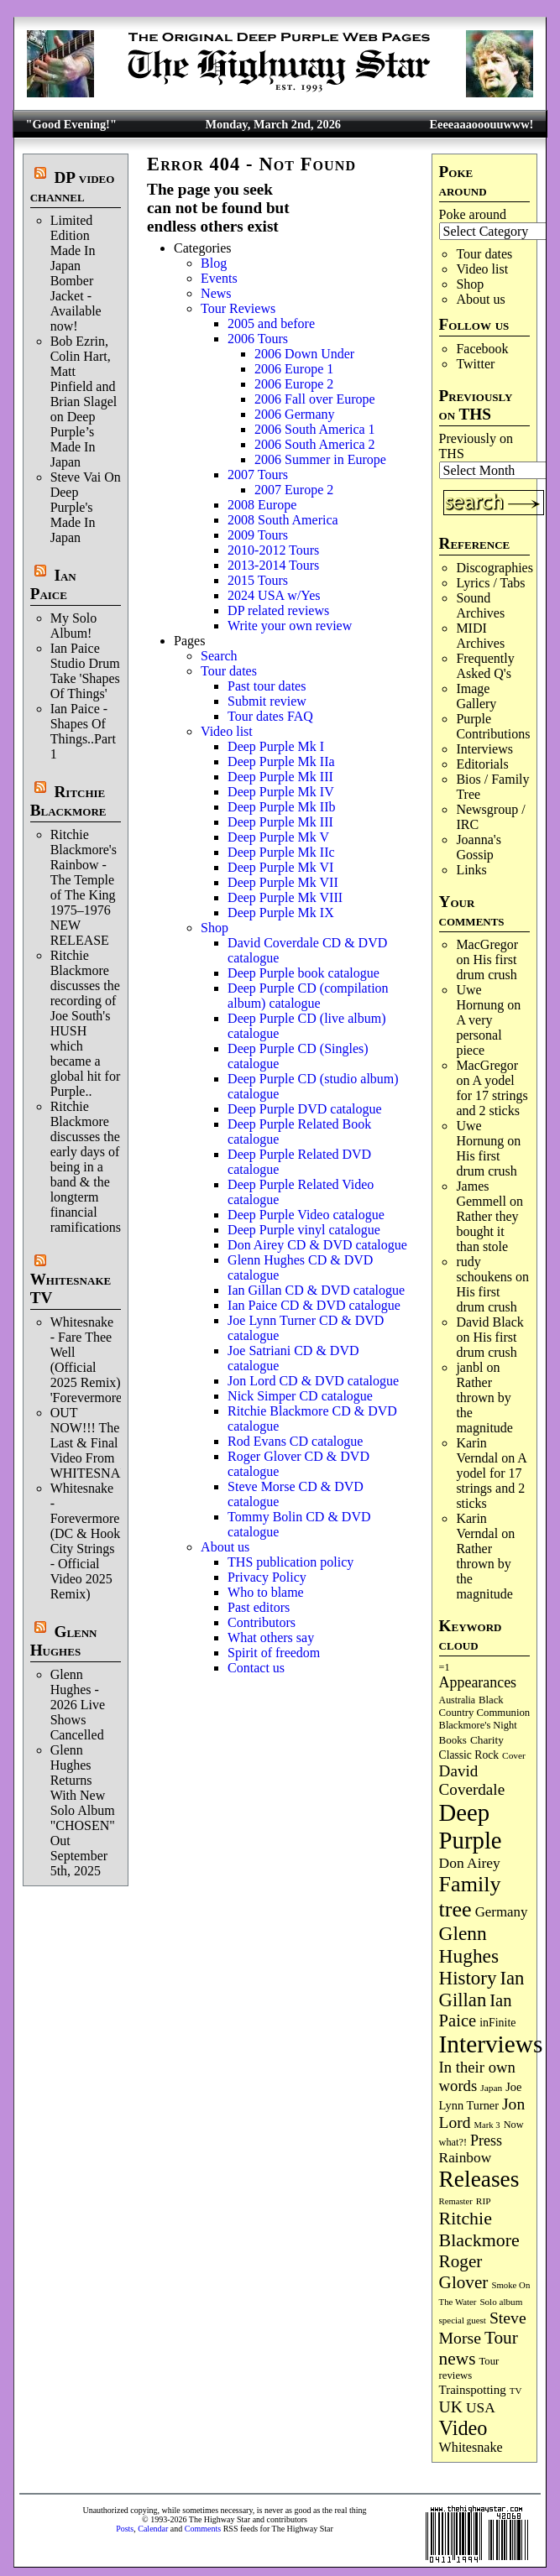  I want to click on Poke around, so click(472, 214).